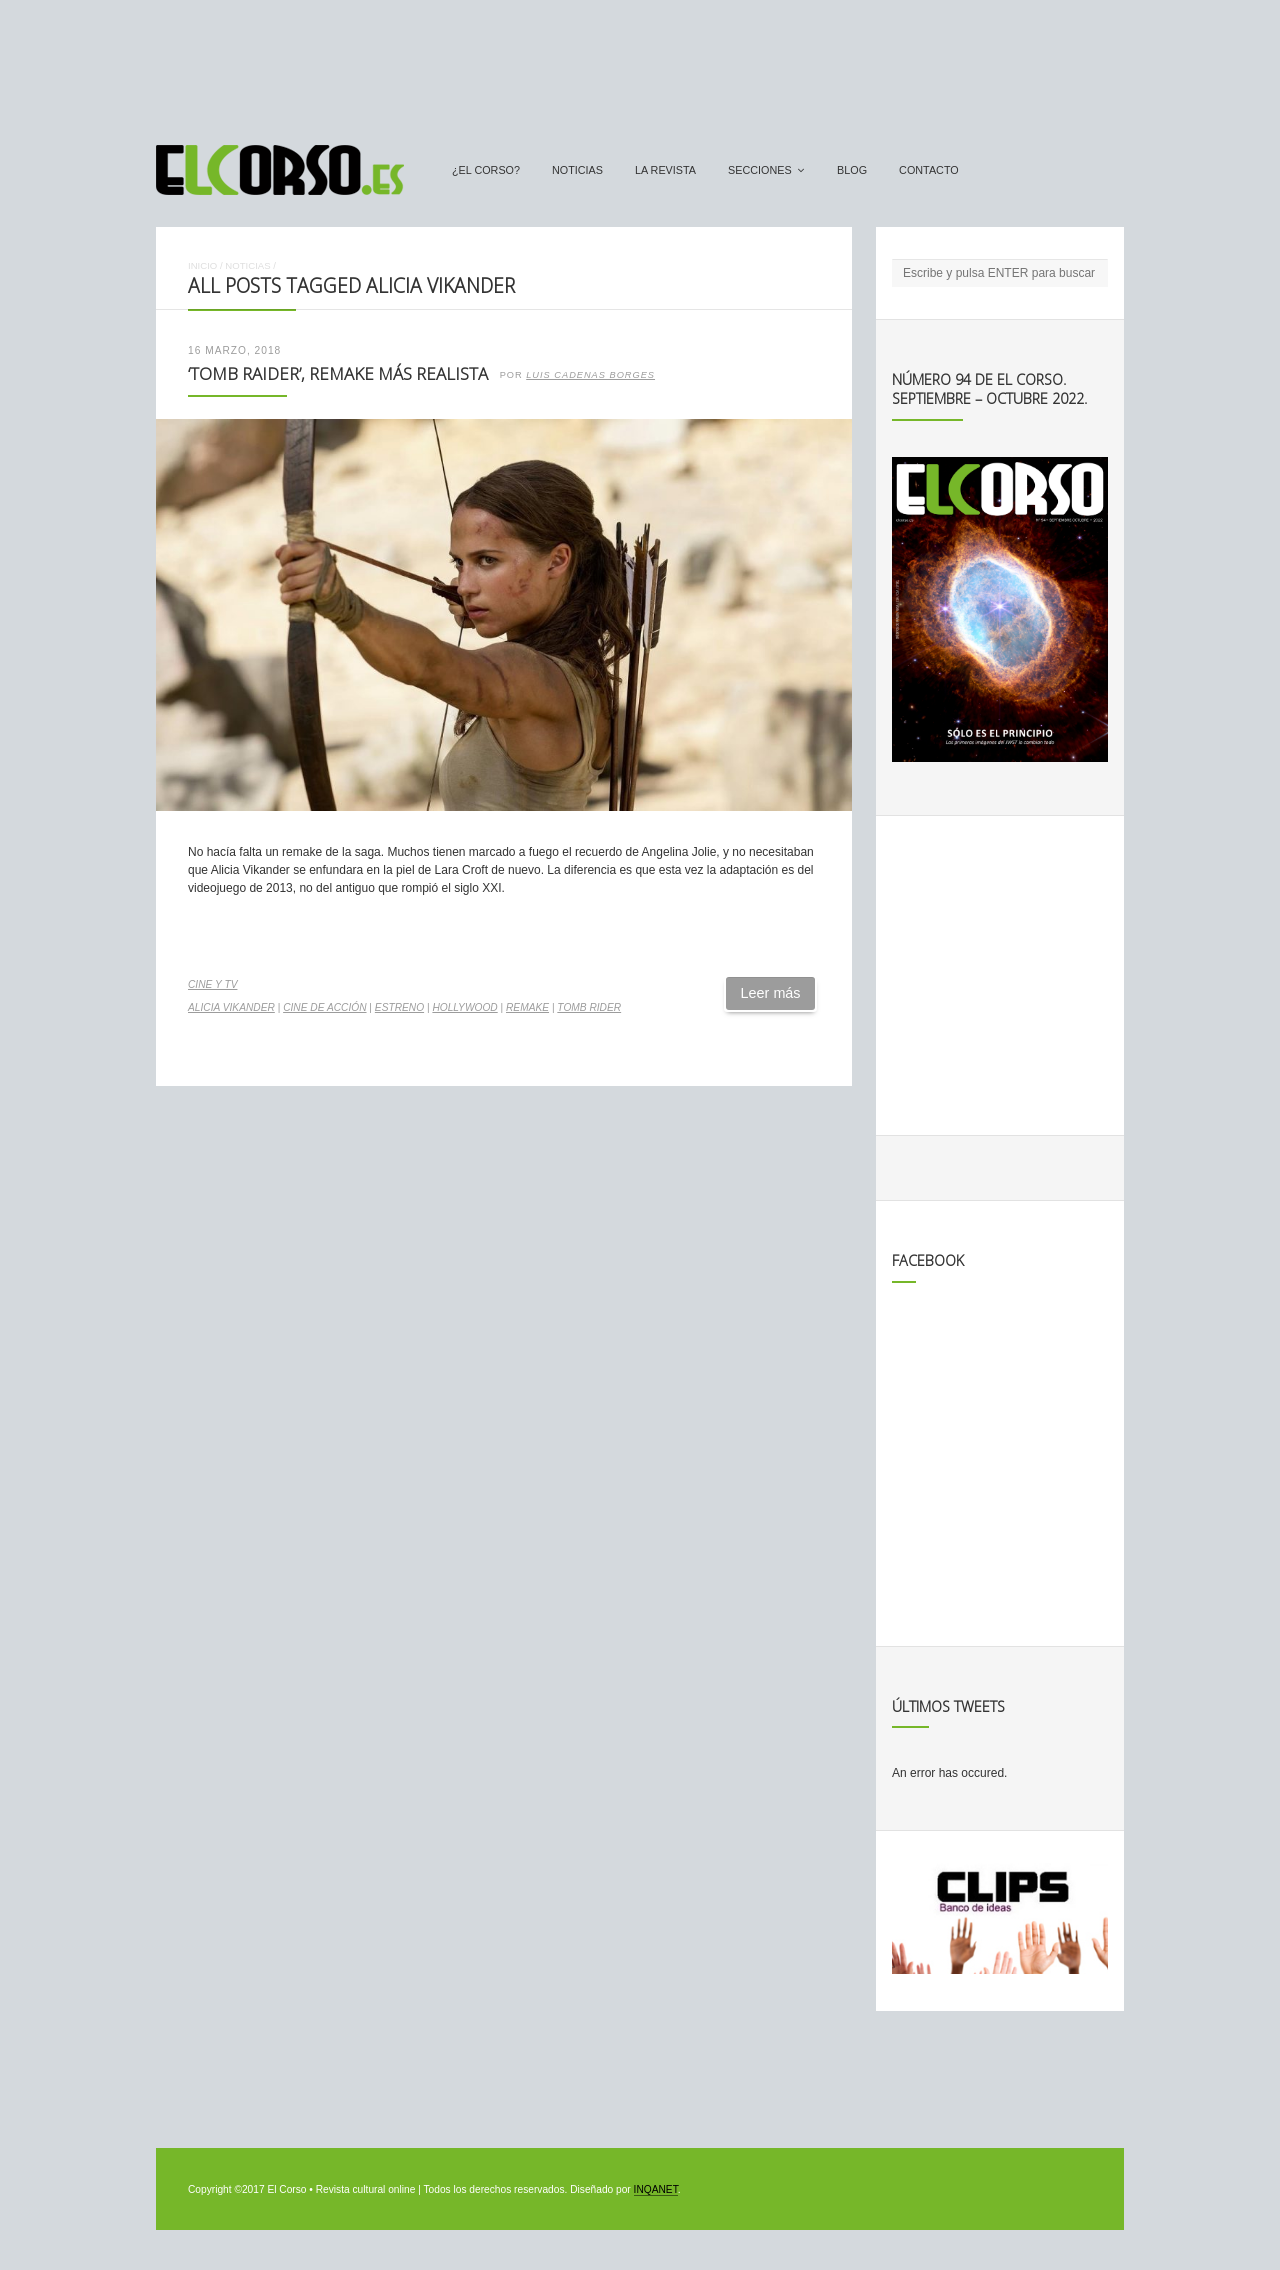 The image size is (1280, 2270). Describe the element at coordinates (202, 265) in the screenshot. I see `Inicio` at that location.